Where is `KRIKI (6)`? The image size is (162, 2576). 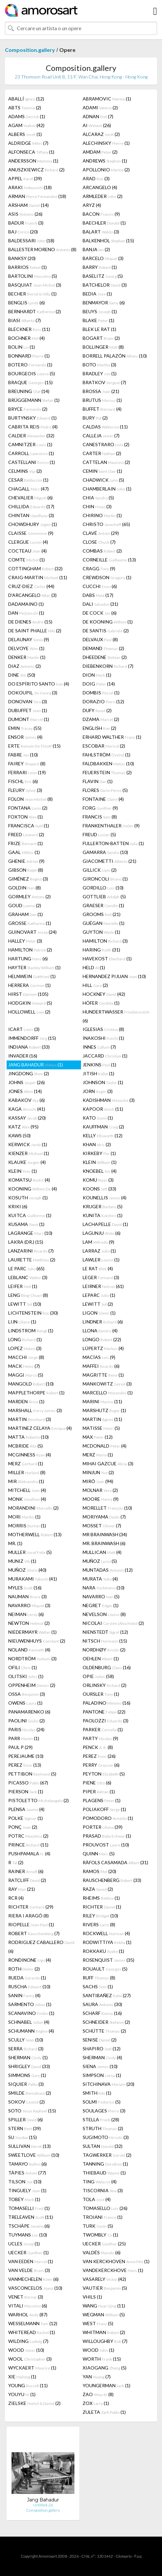
KRIKI (6) is located at coordinates (17, 1206).